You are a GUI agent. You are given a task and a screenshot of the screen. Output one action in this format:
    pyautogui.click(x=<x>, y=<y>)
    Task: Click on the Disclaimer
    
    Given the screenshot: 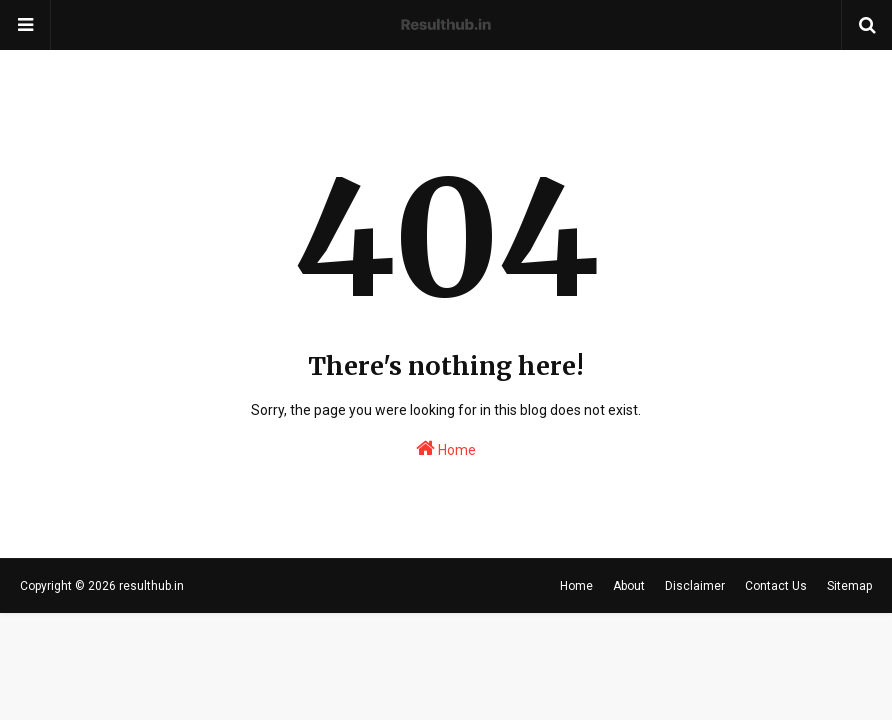 What is the action you would take?
    pyautogui.click(x=695, y=586)
    